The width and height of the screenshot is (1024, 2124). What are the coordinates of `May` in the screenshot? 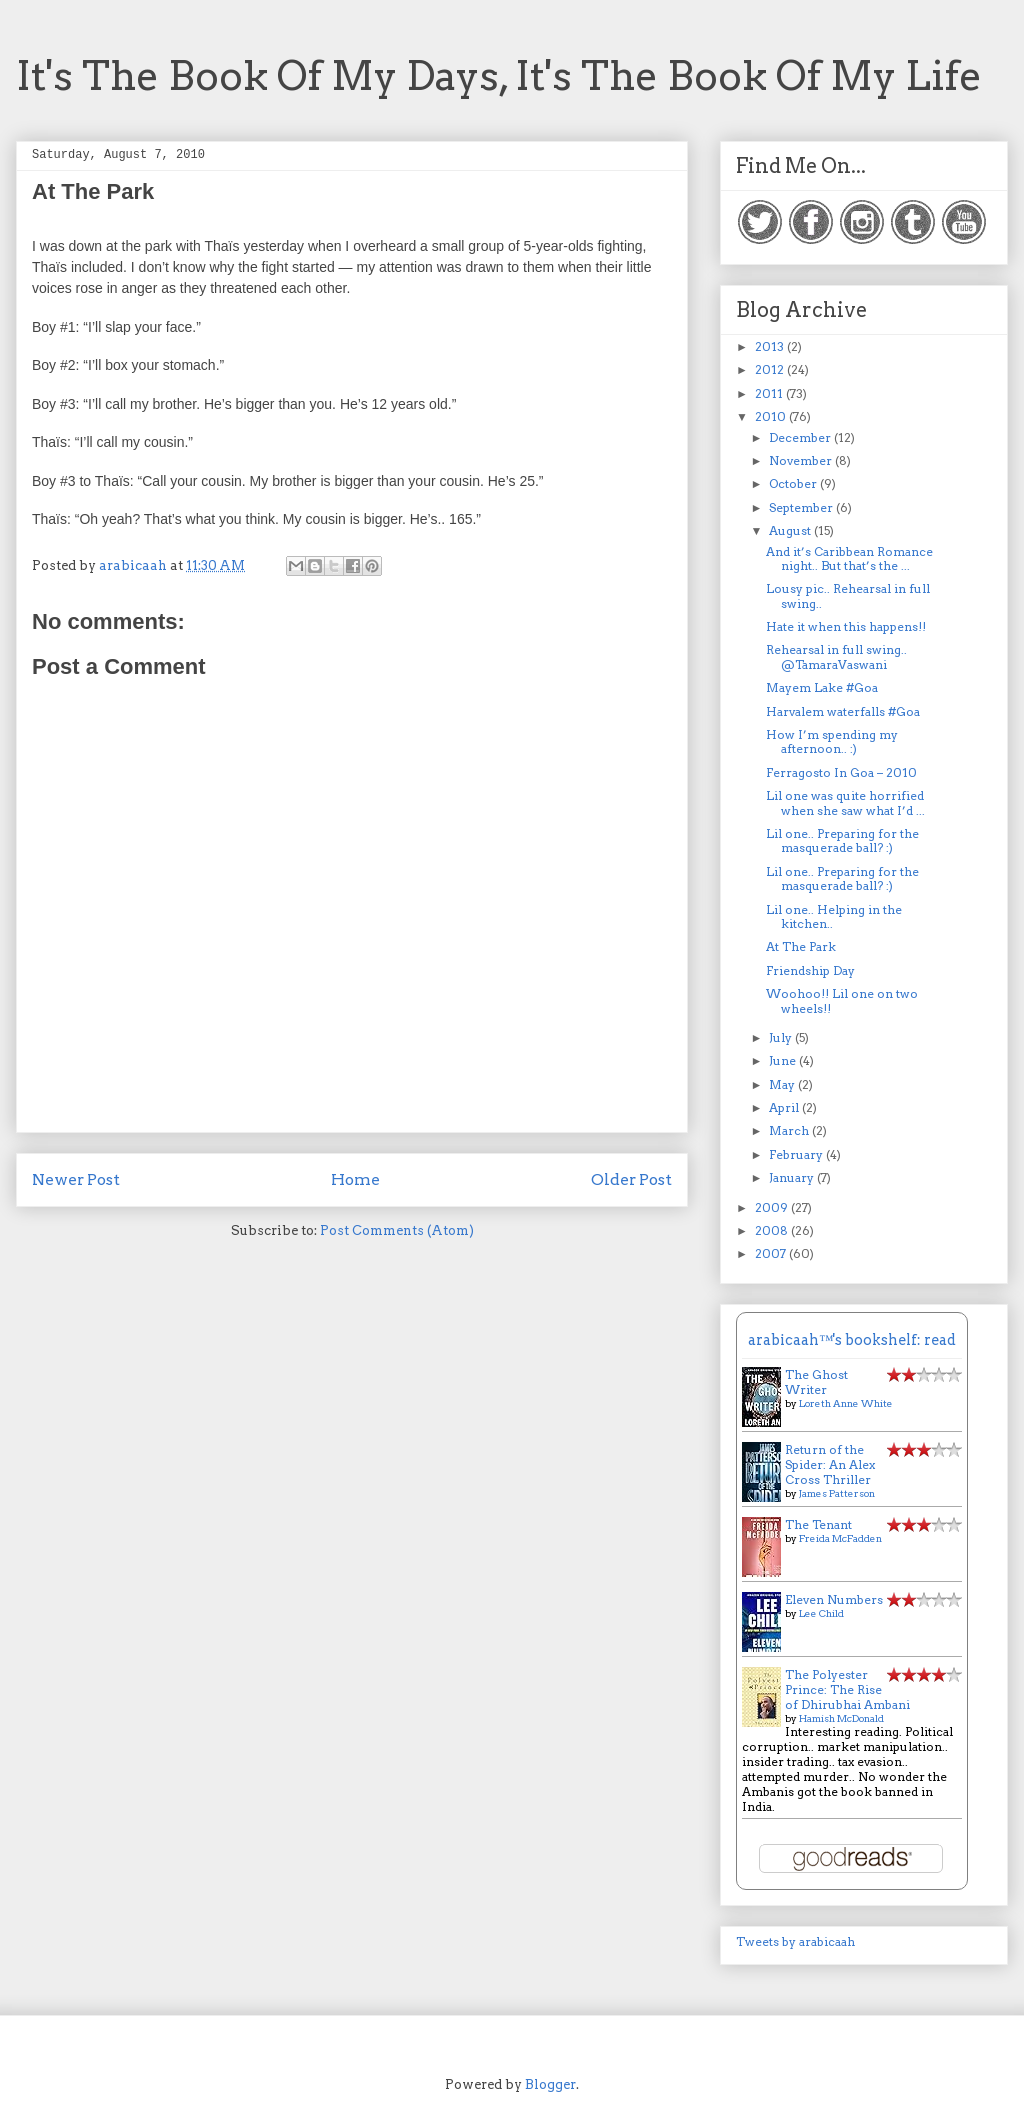 It's located at (783, 1084).